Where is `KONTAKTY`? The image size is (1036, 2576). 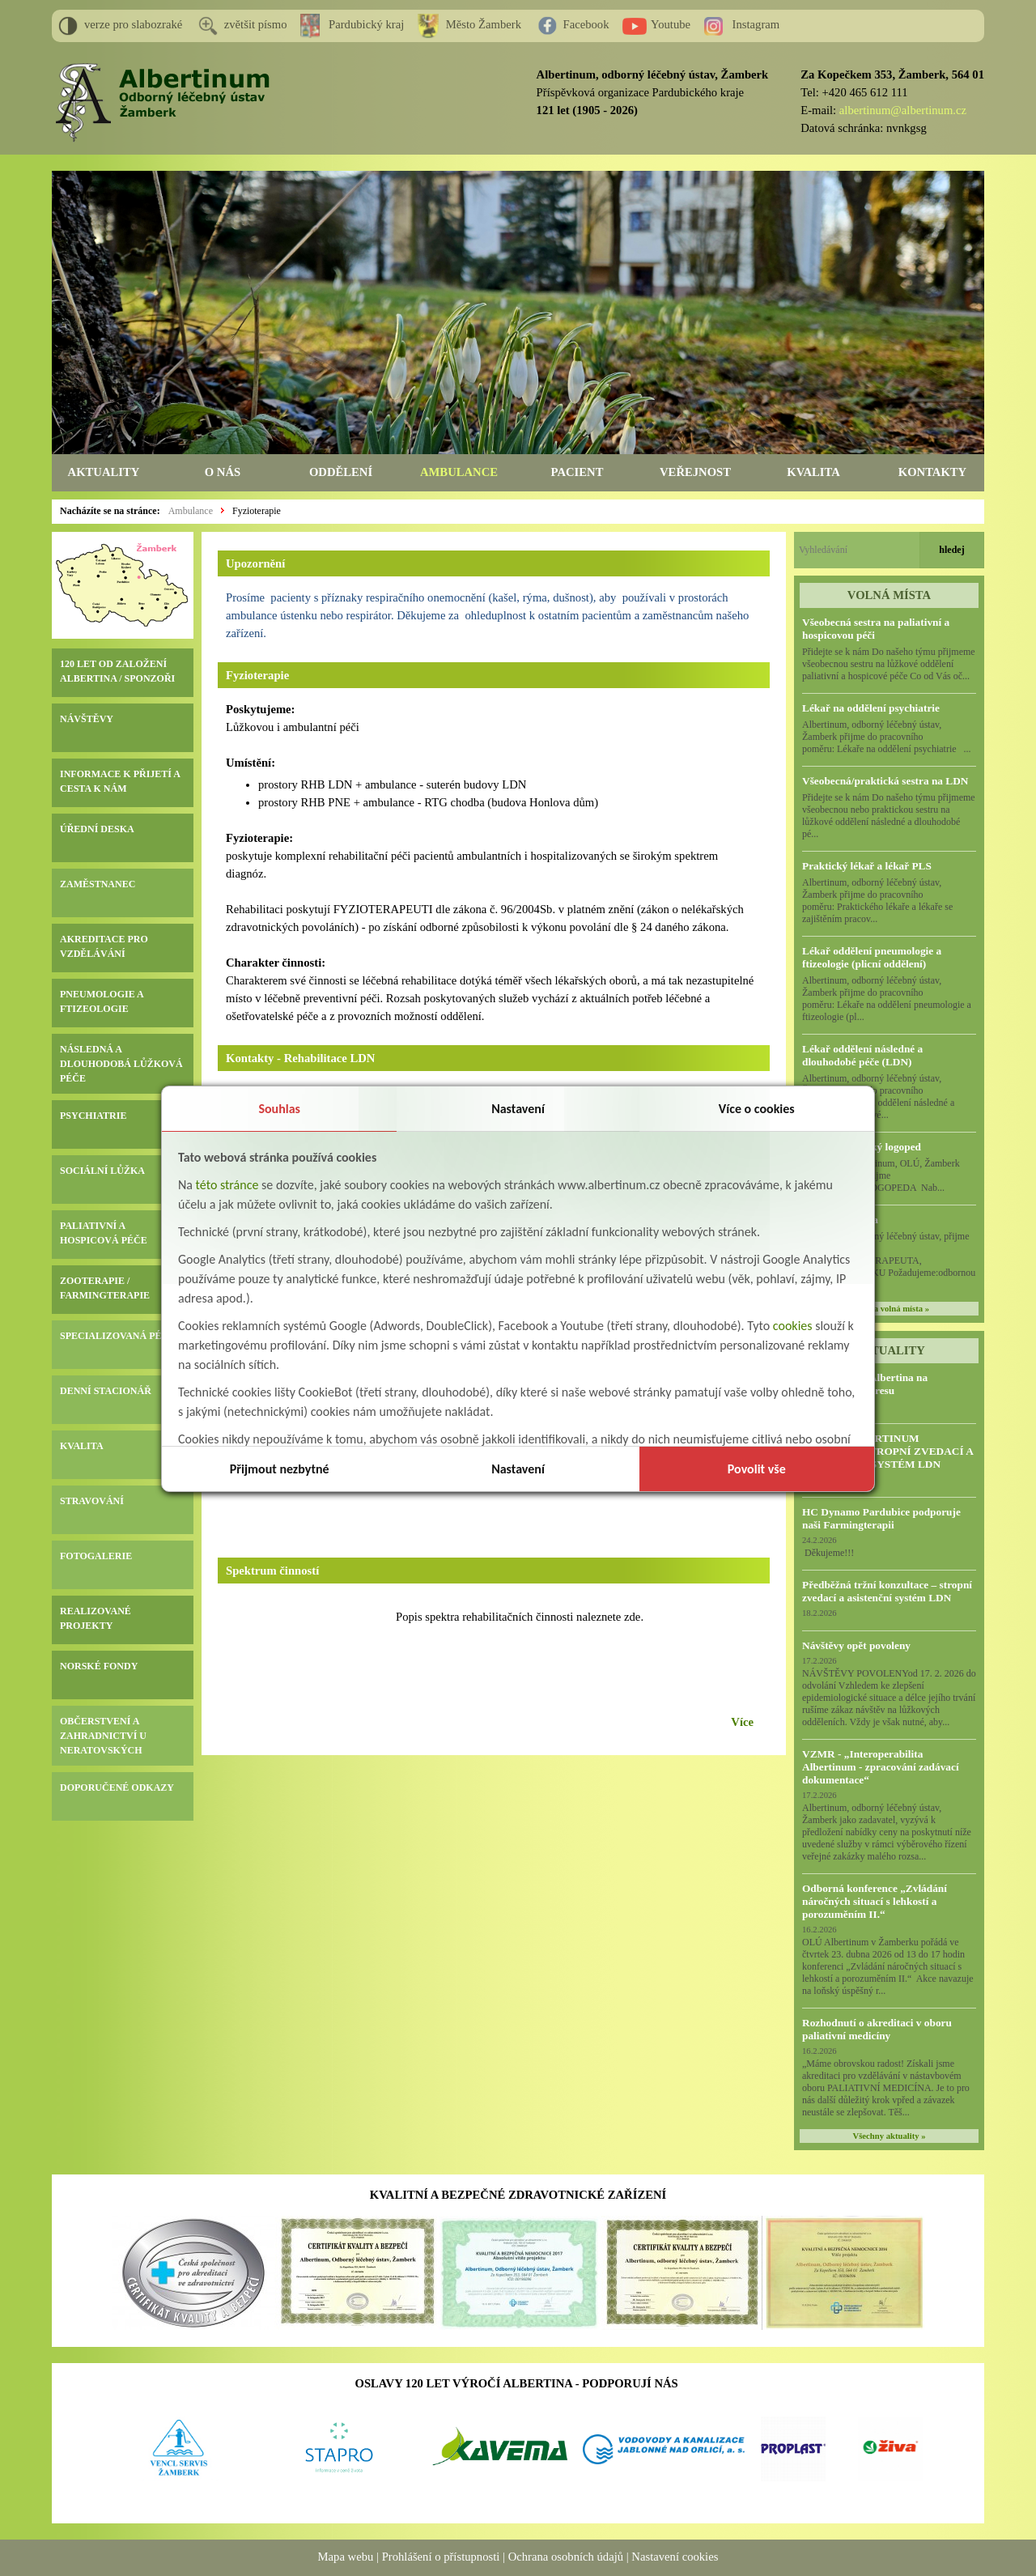
KONTAKTY is located at coordinates (932, 471).